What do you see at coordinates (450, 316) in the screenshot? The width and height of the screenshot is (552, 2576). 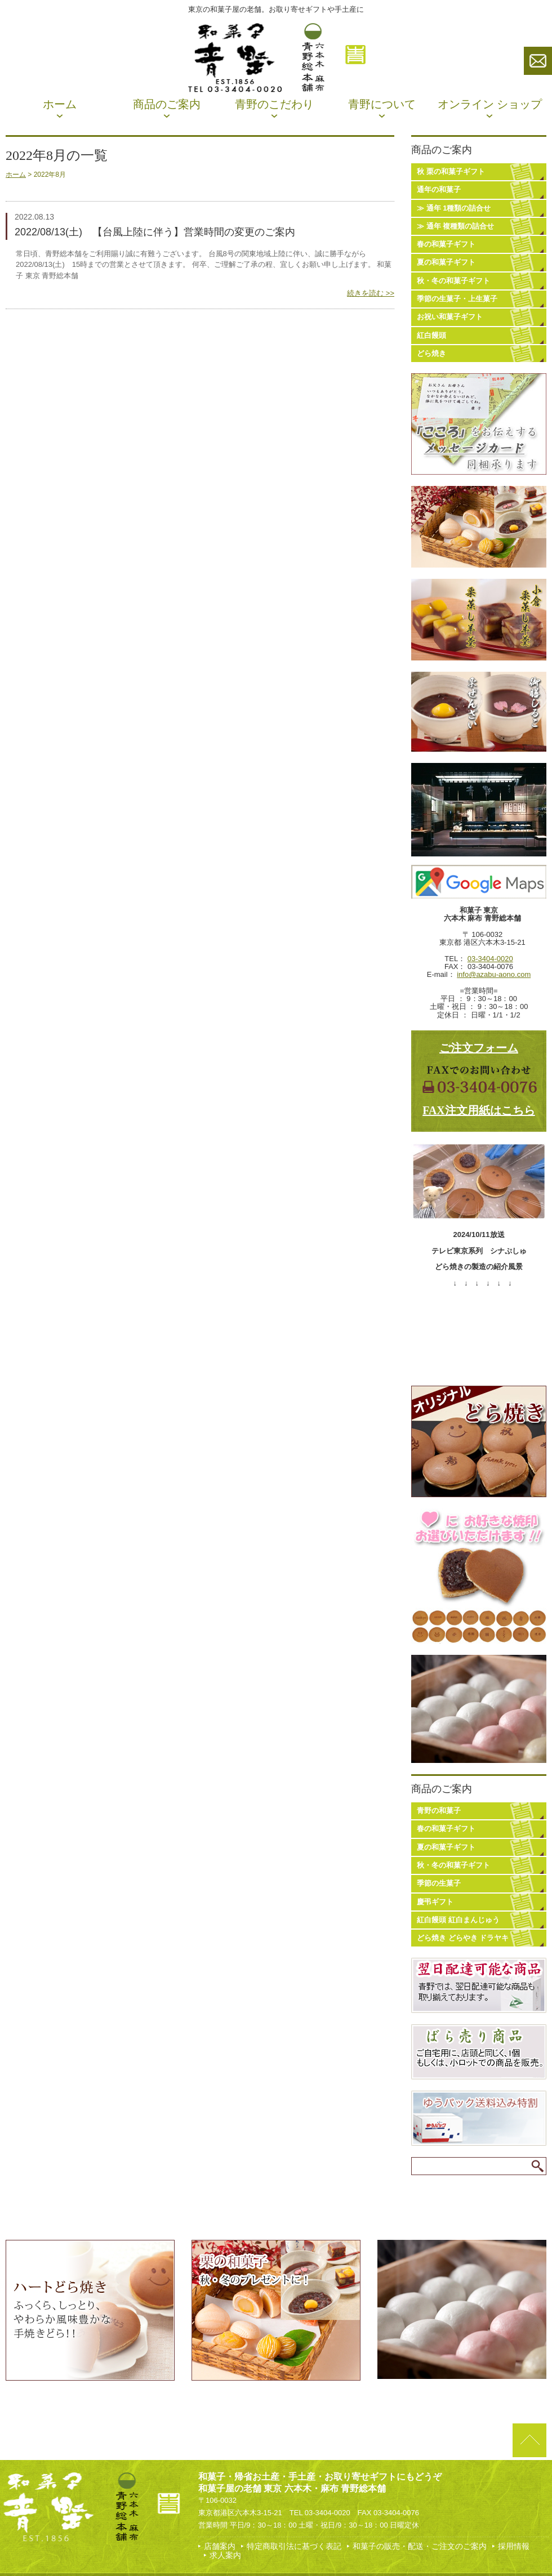 I see `お祝い和菓子ギフト` at bounding box center [450, 316].